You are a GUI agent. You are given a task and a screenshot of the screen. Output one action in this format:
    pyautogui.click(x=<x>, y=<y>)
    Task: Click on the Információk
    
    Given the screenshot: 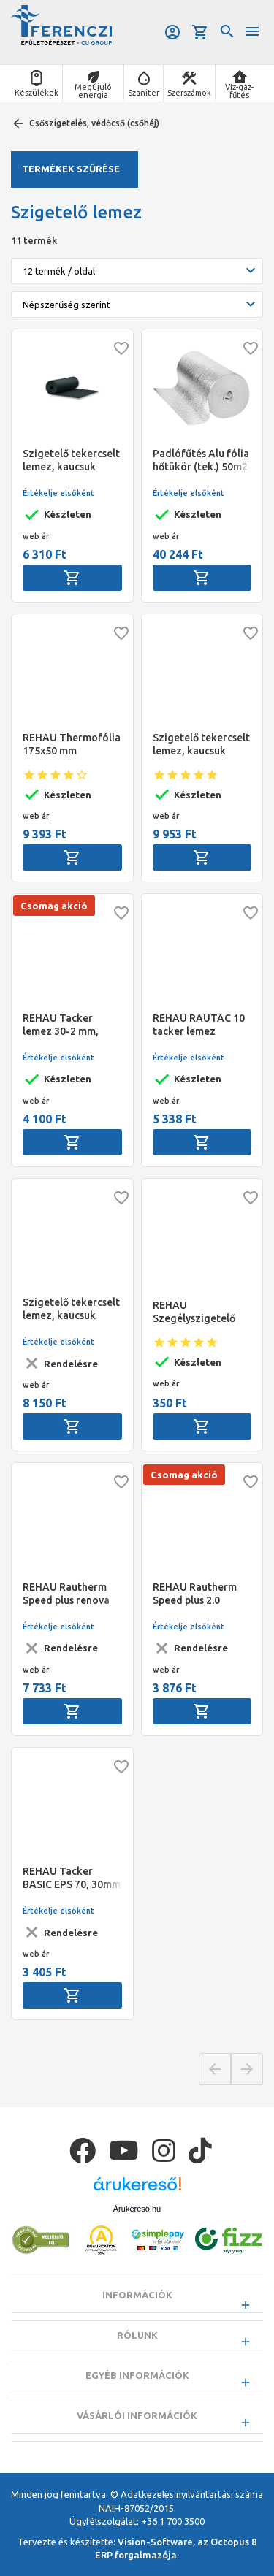 What is the action you would take?
    pyautogui.click(x=137, y=2295)
    